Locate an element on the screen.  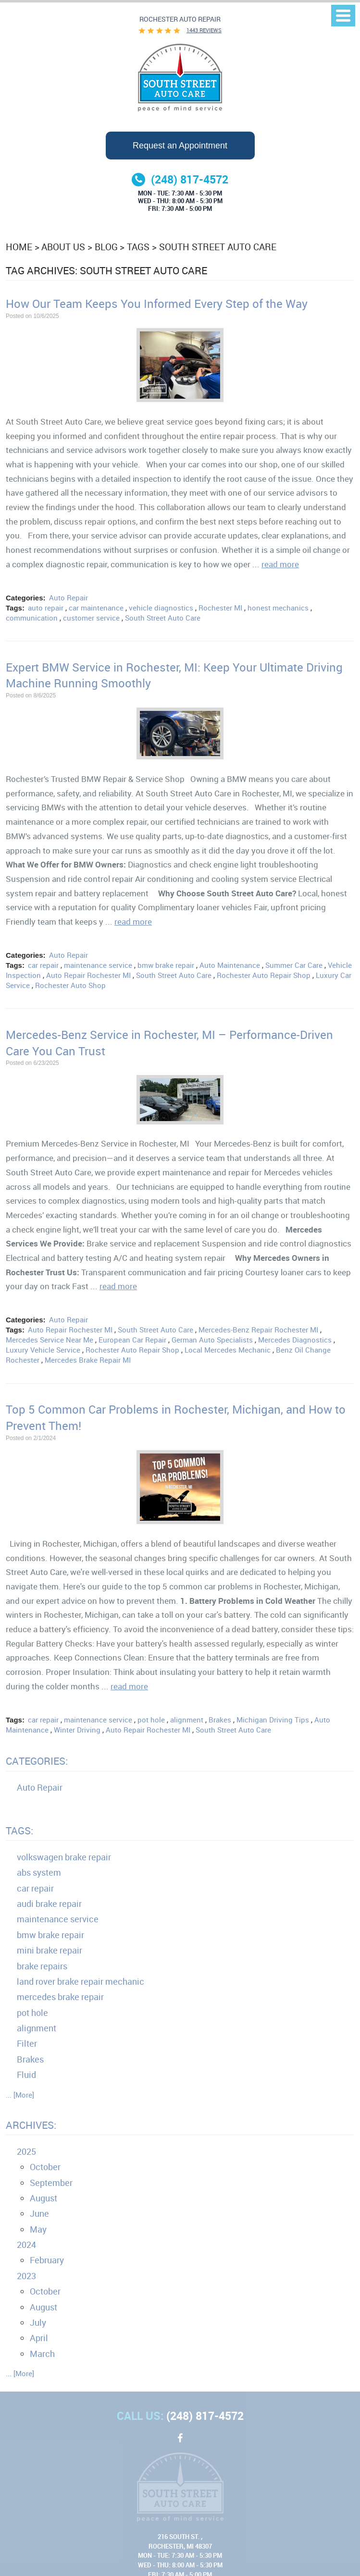
1443 reviews is located at coordinates (204, 30).